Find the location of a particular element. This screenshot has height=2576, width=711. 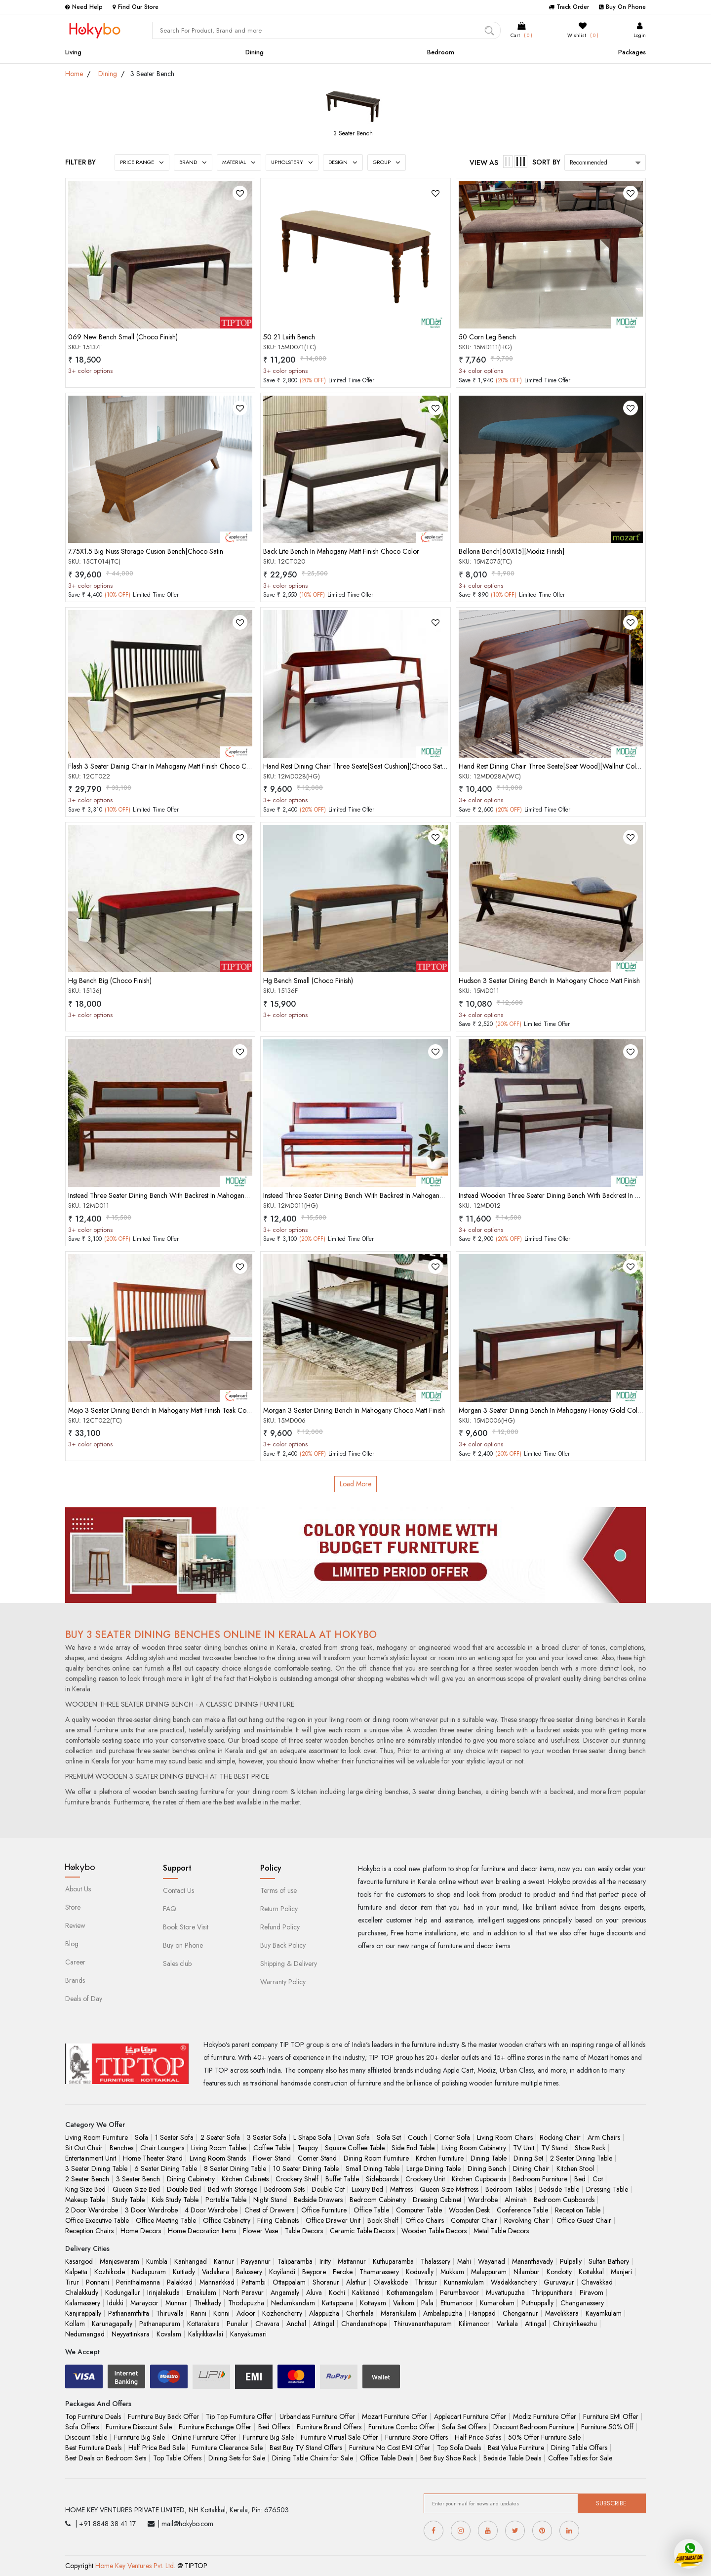

Kottakkal is located at coordinates (591, 2272).